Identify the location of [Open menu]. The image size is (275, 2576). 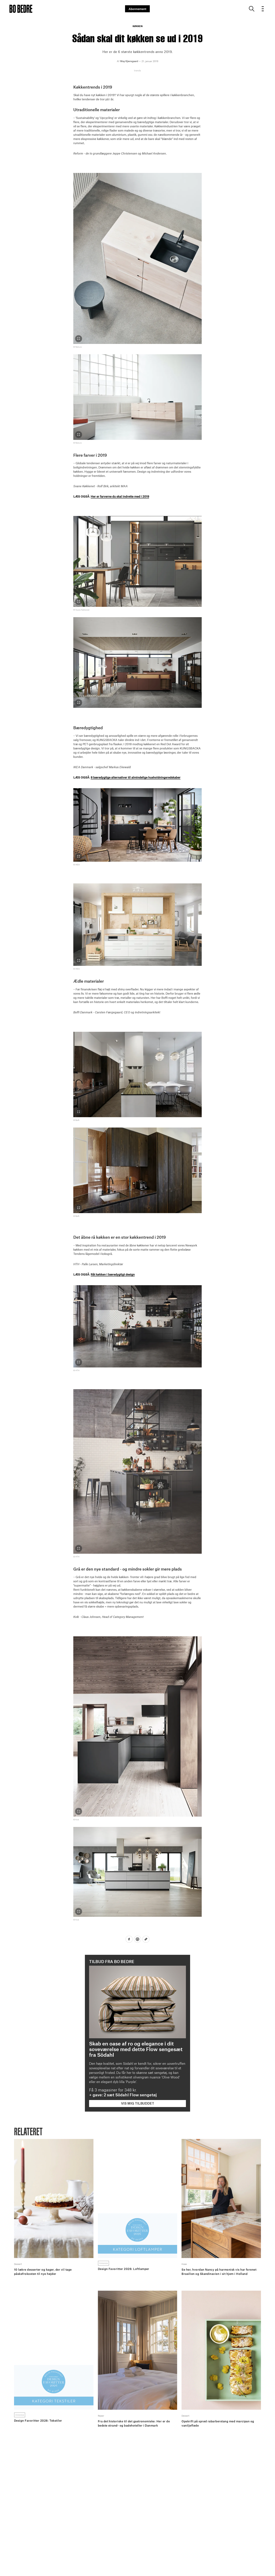
(263, 8).